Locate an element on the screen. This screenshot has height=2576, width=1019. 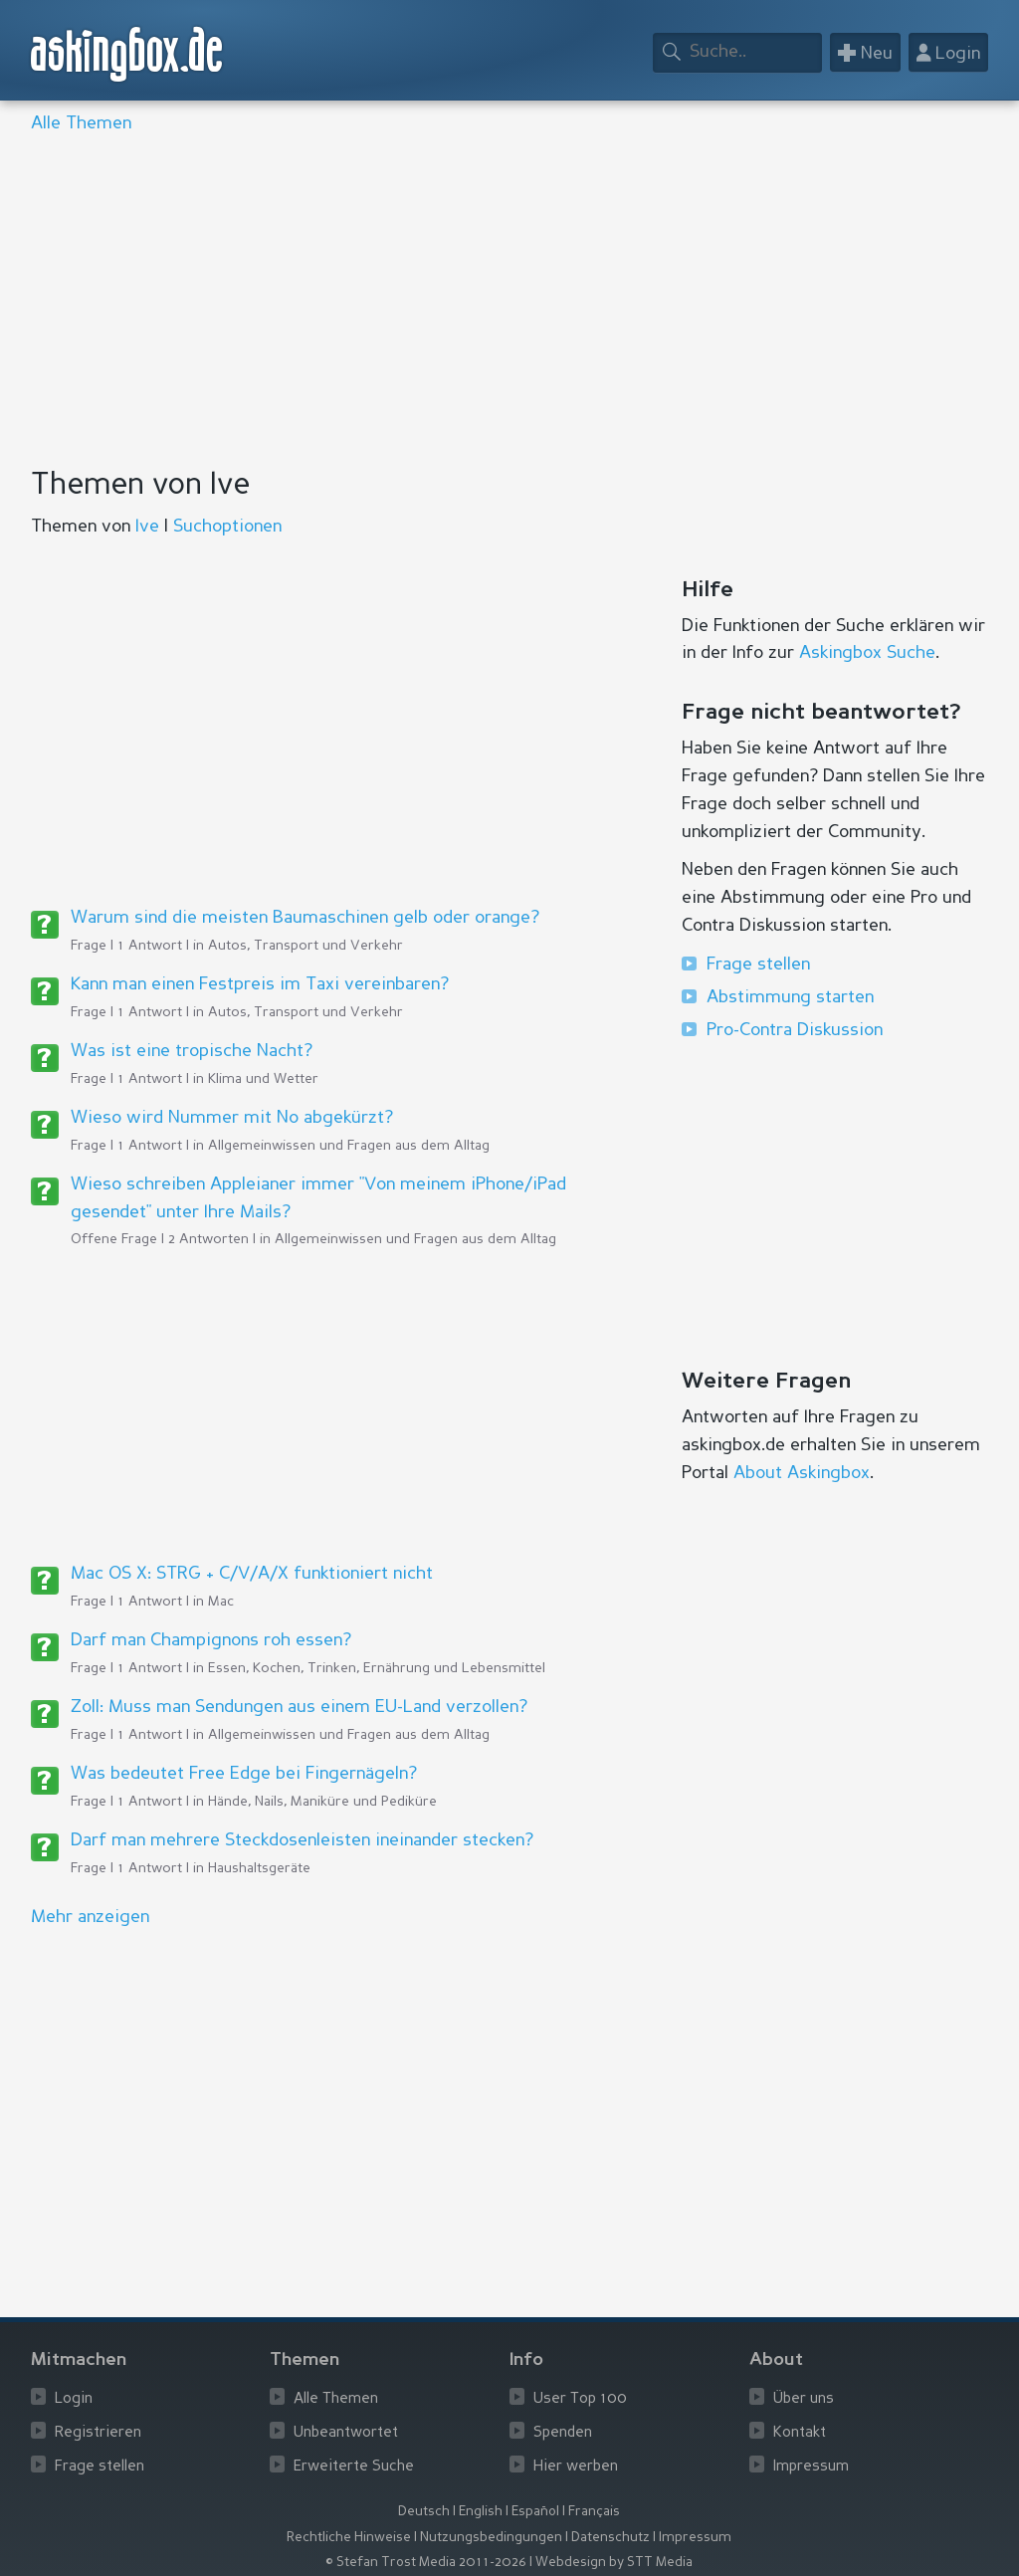
Askingbox Suche is located at coordinates (867, 653).